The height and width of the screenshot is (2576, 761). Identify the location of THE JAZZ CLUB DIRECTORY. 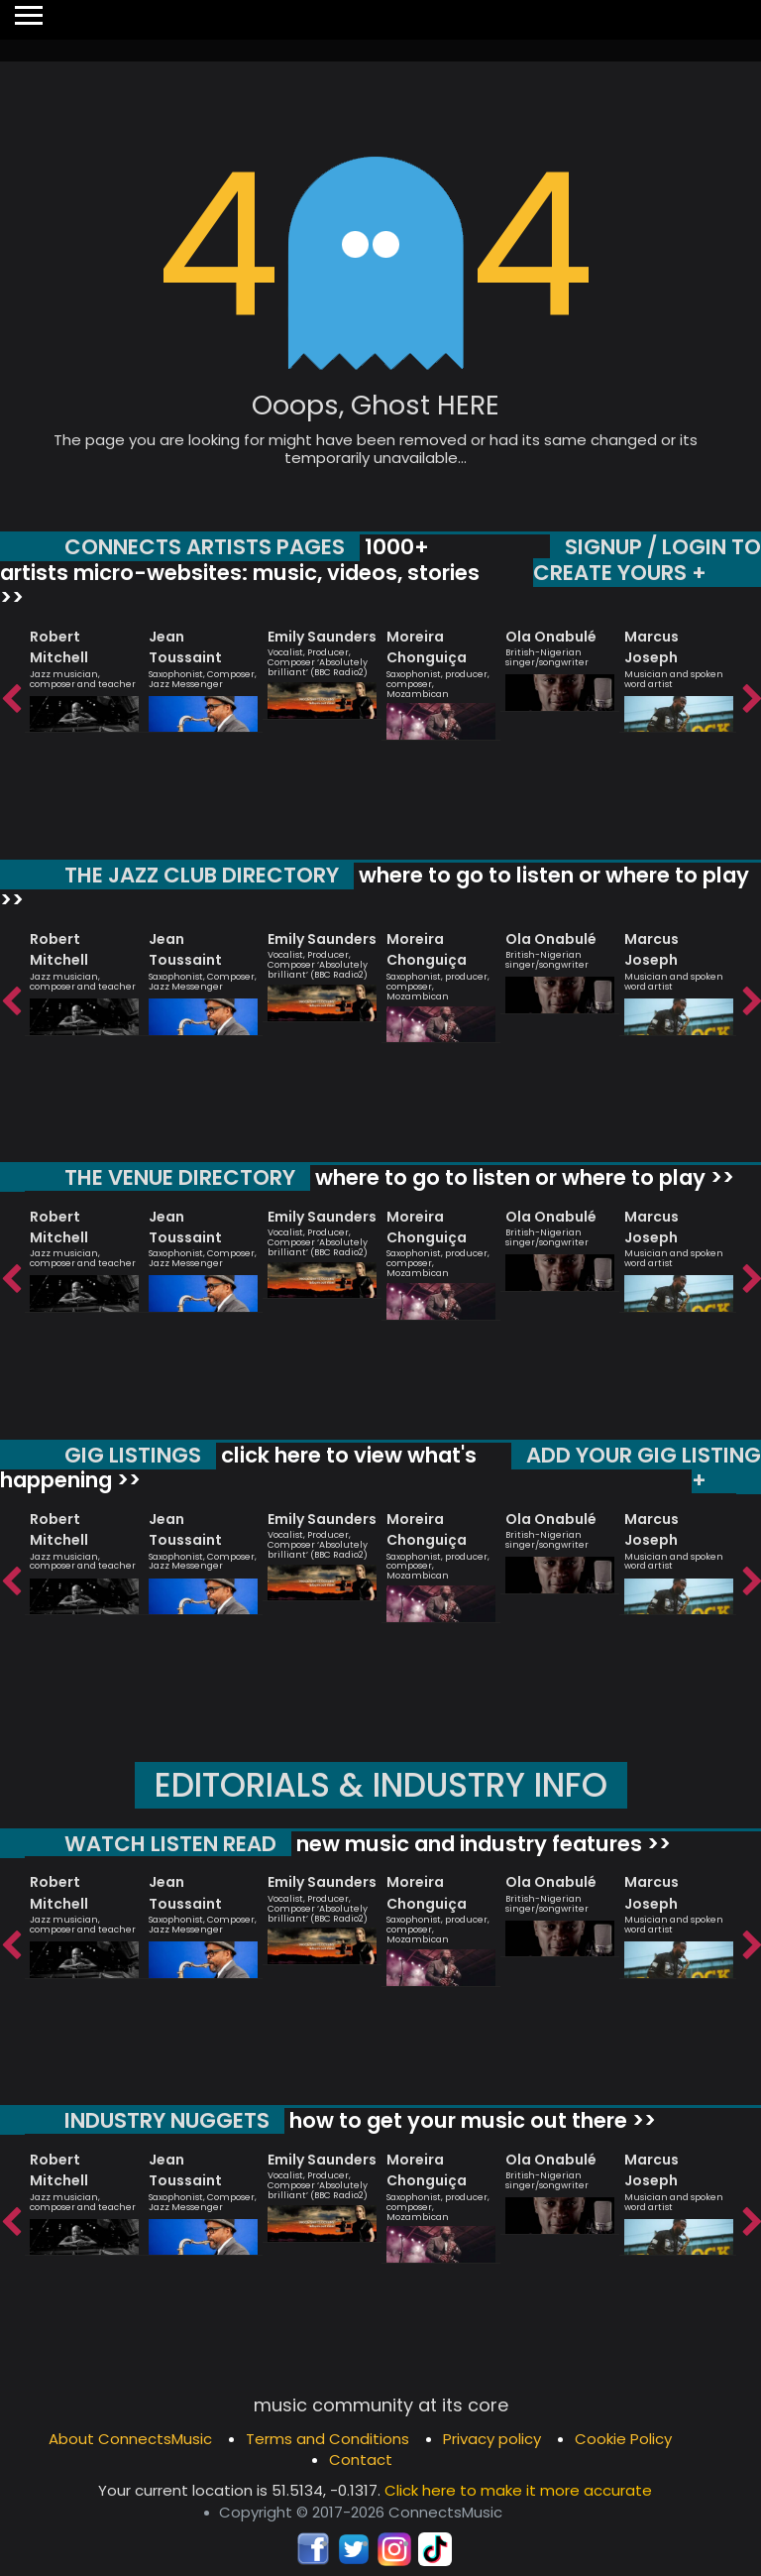
(201, 875).